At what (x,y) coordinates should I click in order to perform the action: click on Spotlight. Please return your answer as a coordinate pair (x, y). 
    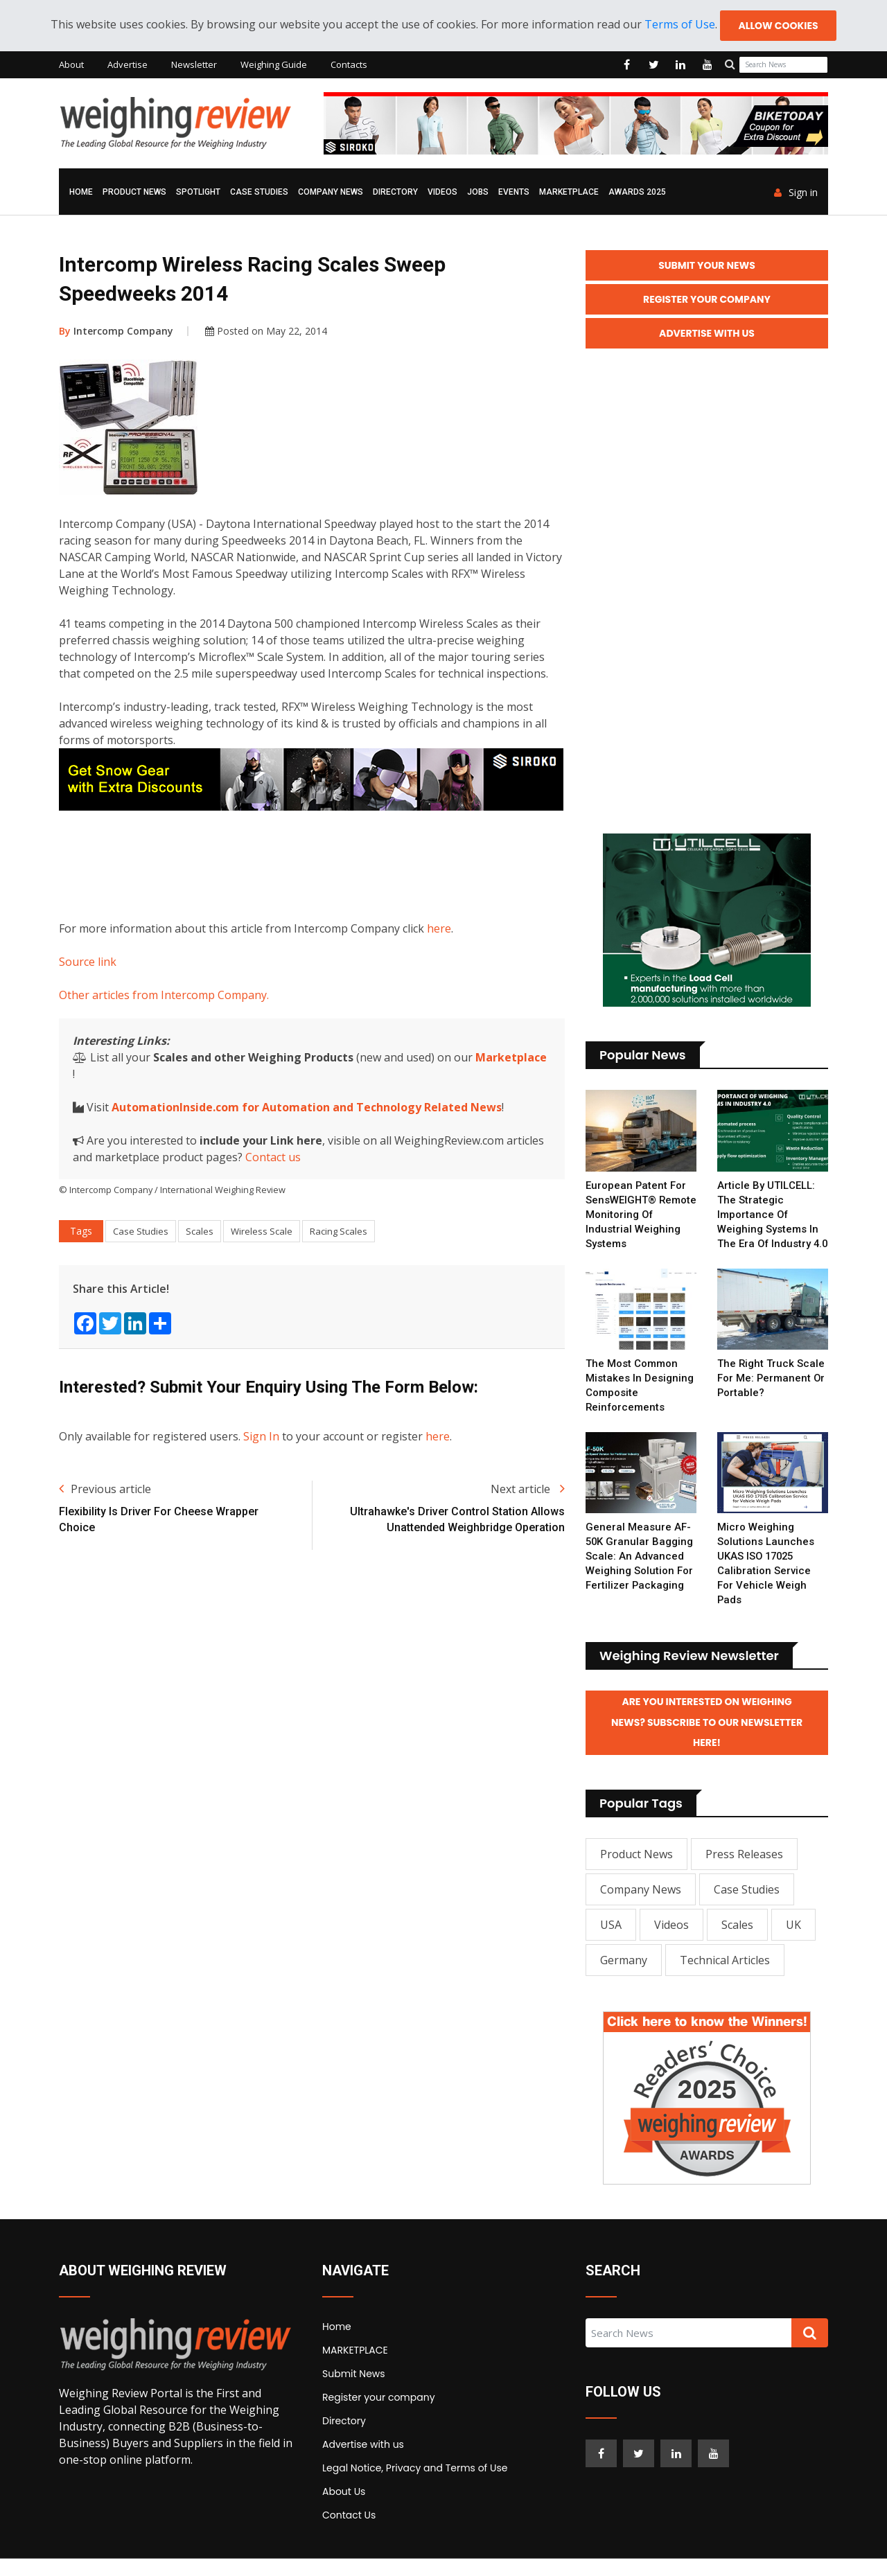
    Looking at the image, I should click on (198, 192).